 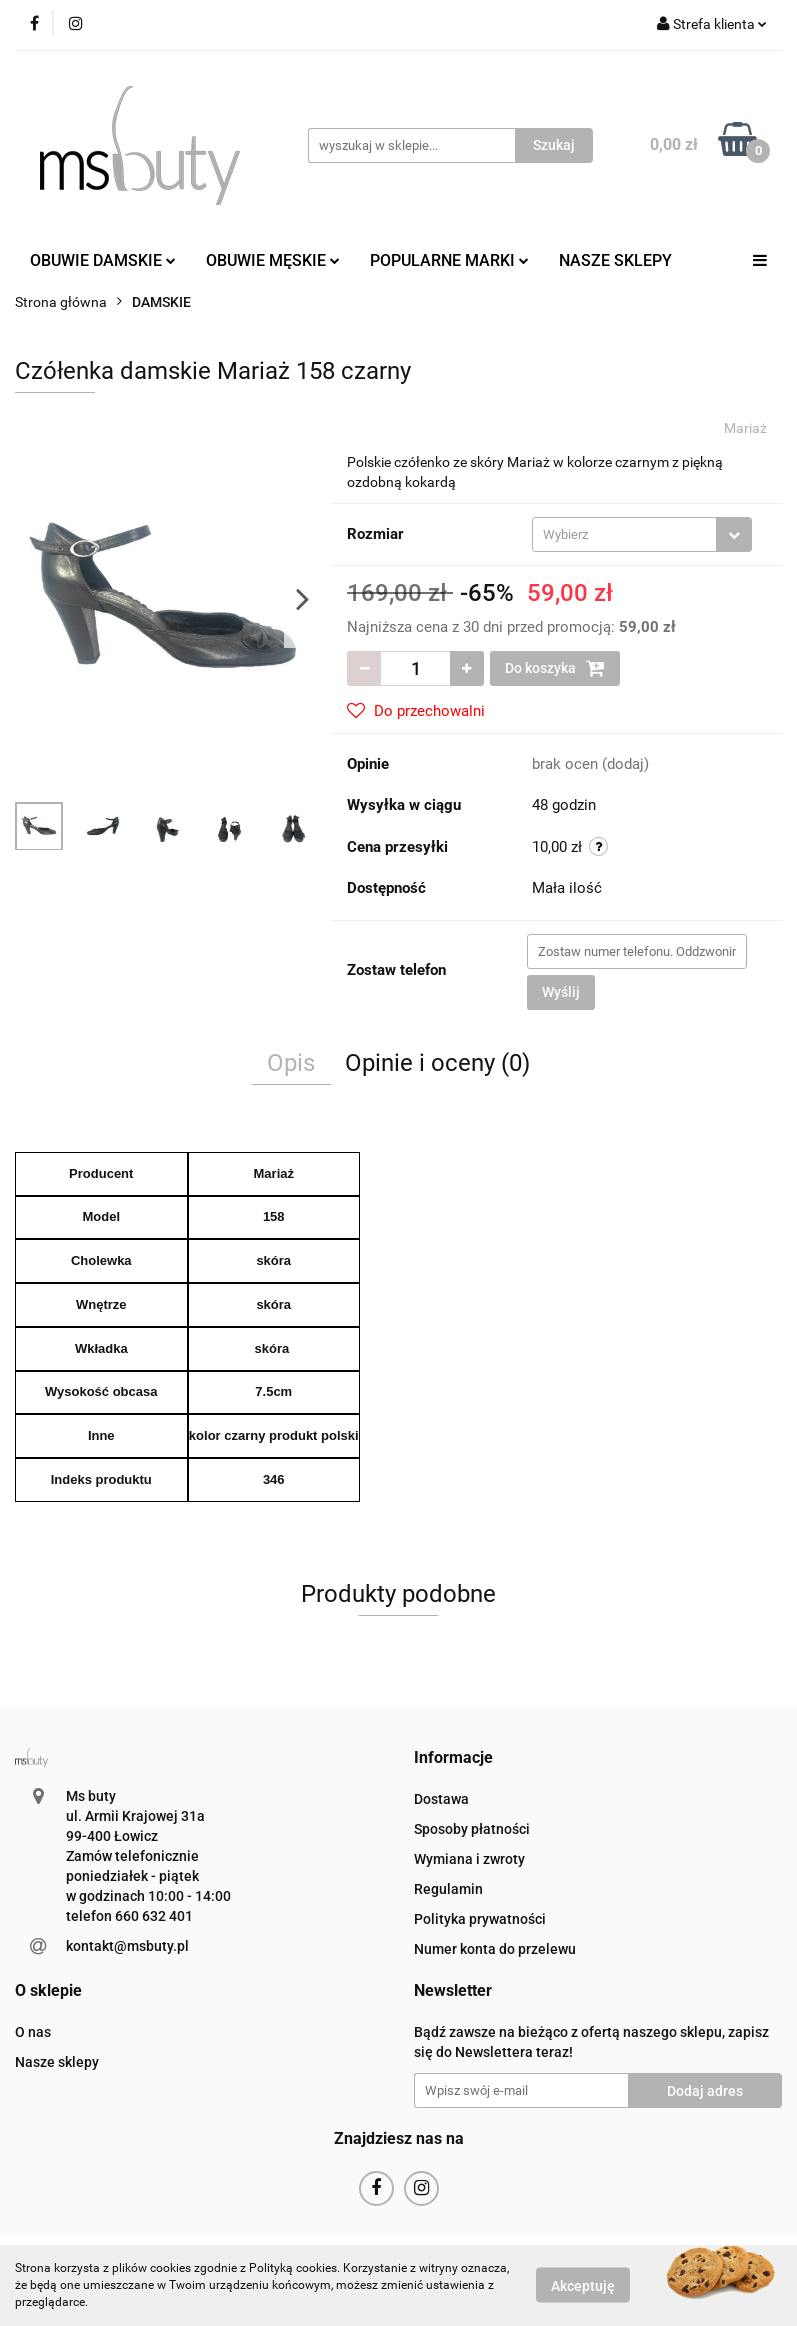 I want to click on Numer konta do przelewu, so click(x=495, y=1949).